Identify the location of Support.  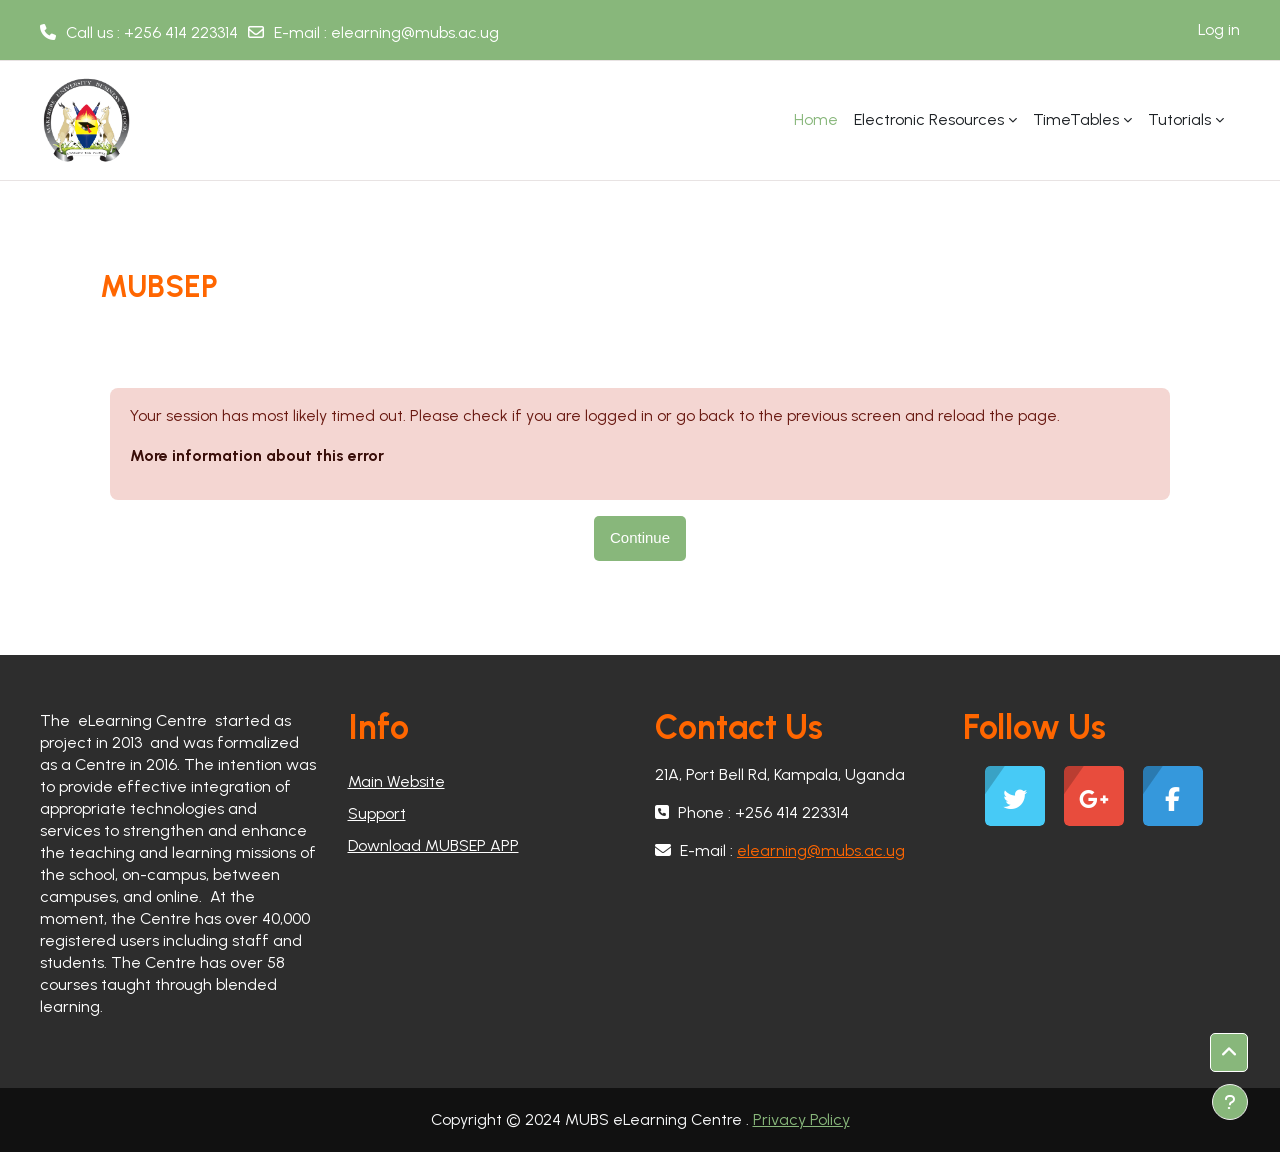
(377, 813).